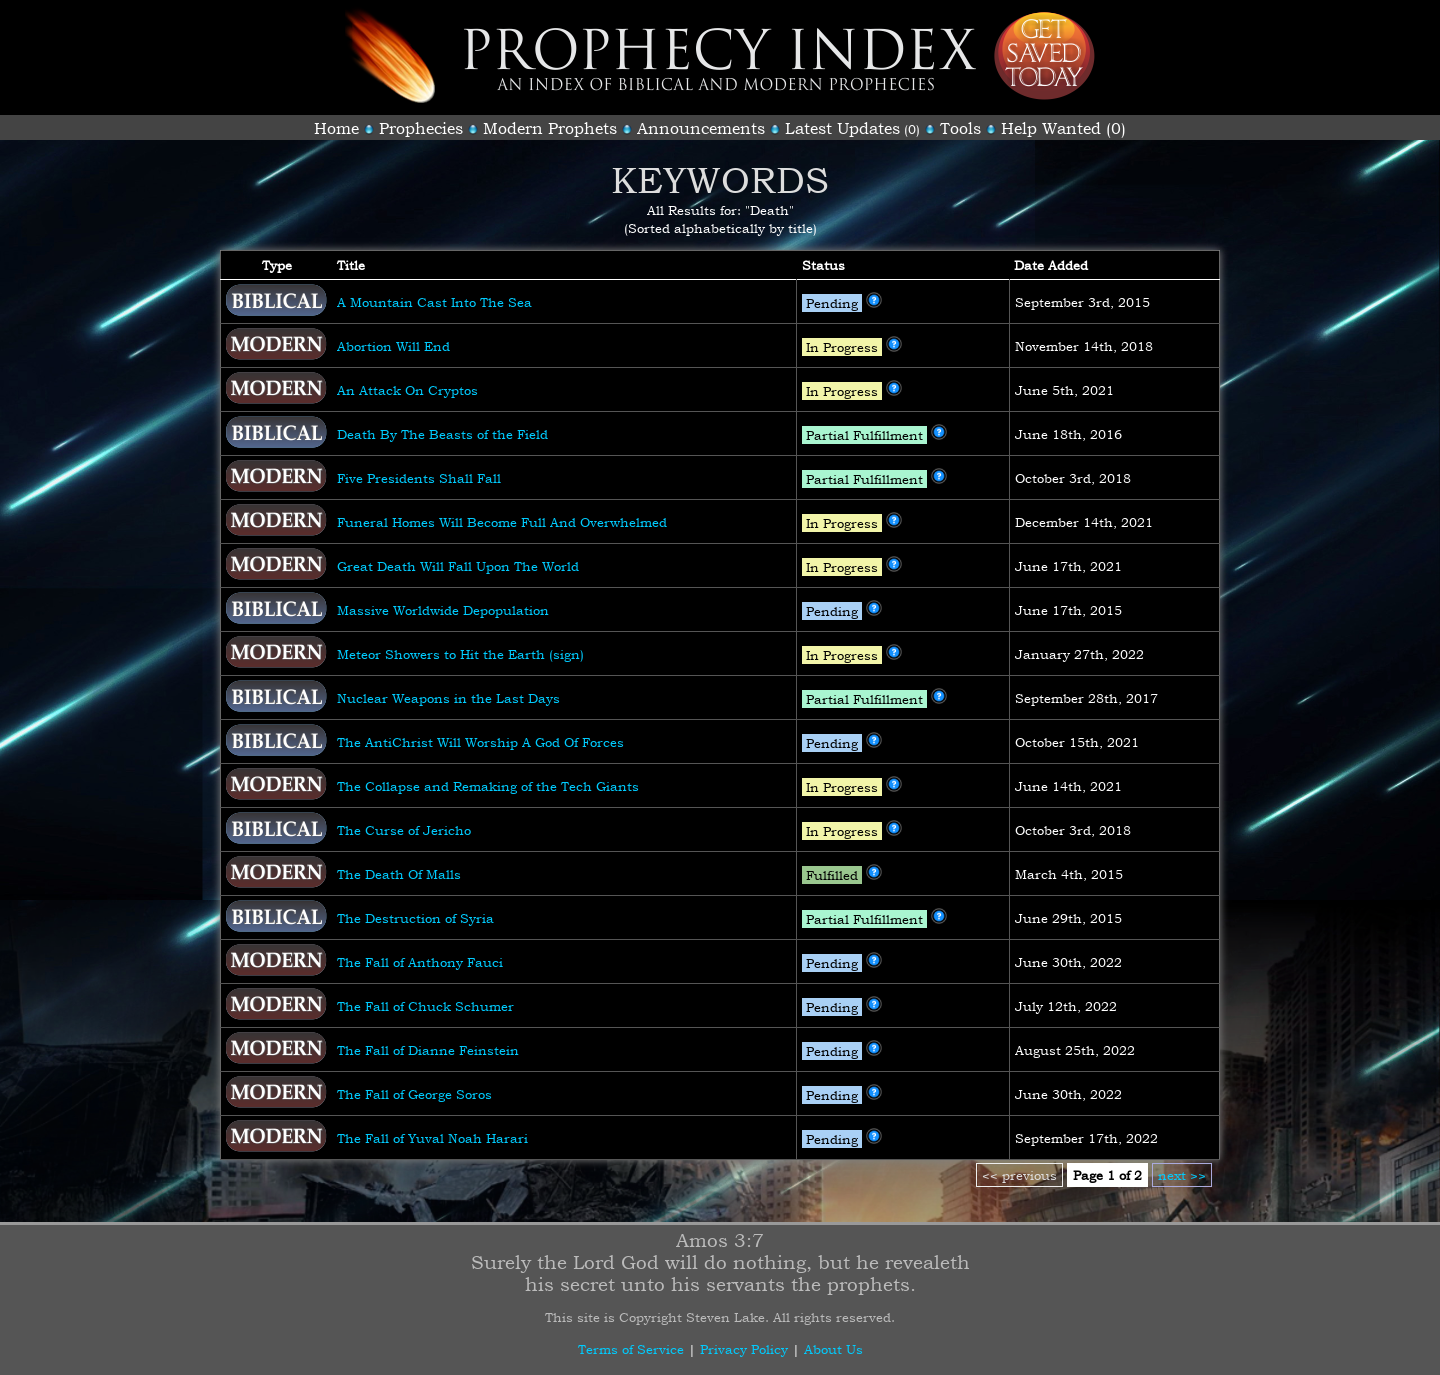 The height and width of the screenshot is (1375, 1440). What do you see at coordinates (1182, 1175) in the screenshot?
I see `next >>` at bounding box center [1182, 1175].